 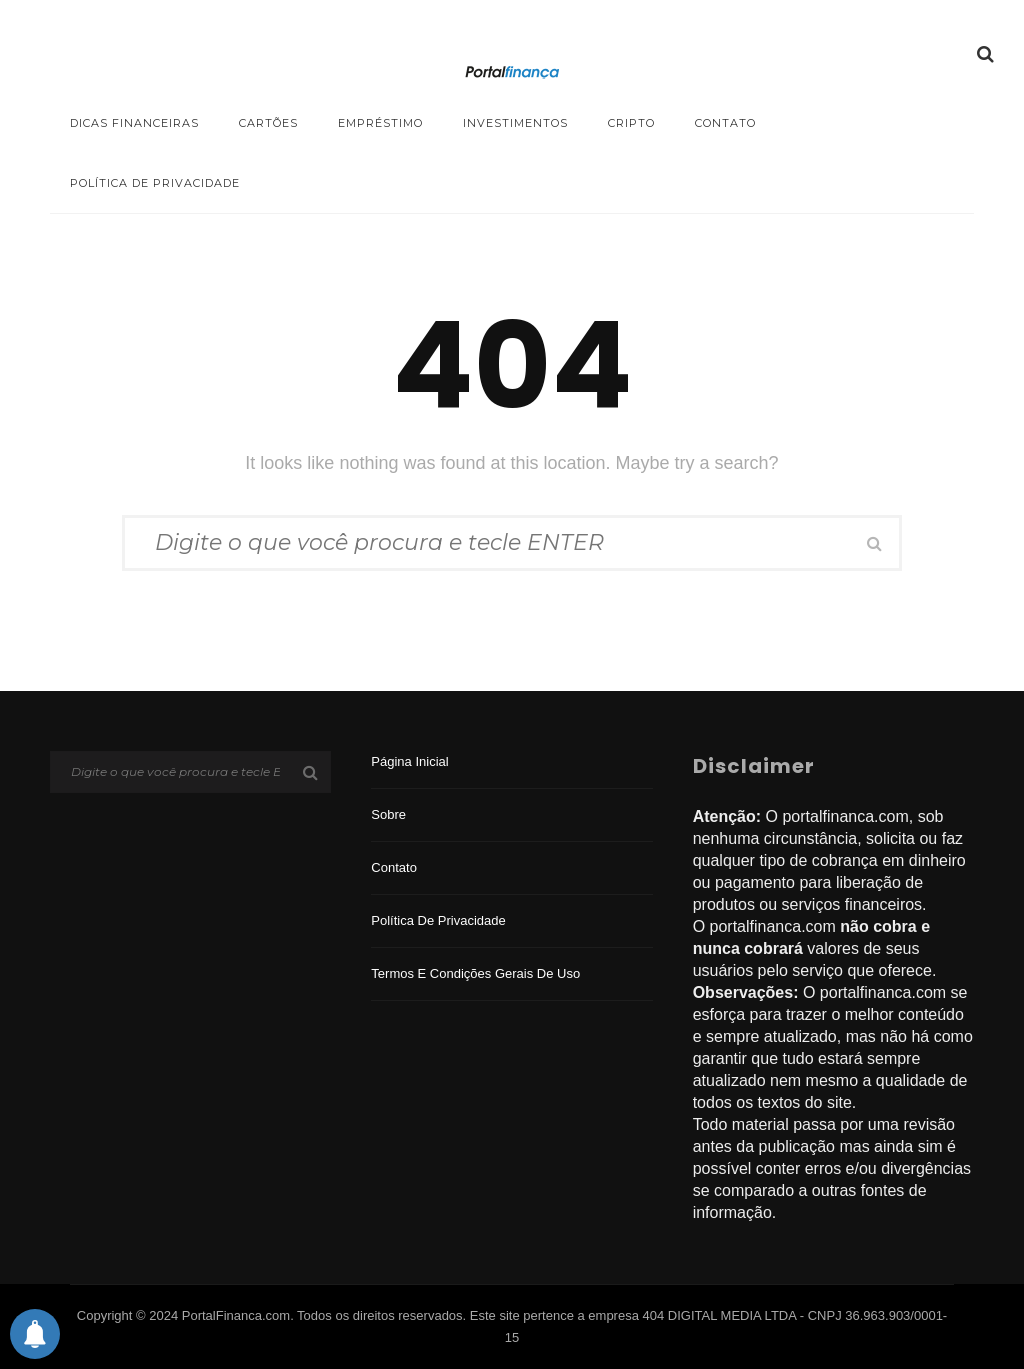 What do you see at coordinates (631, 123) in the screenshot?
I see `Cripto` at bounding box center [631, 123].